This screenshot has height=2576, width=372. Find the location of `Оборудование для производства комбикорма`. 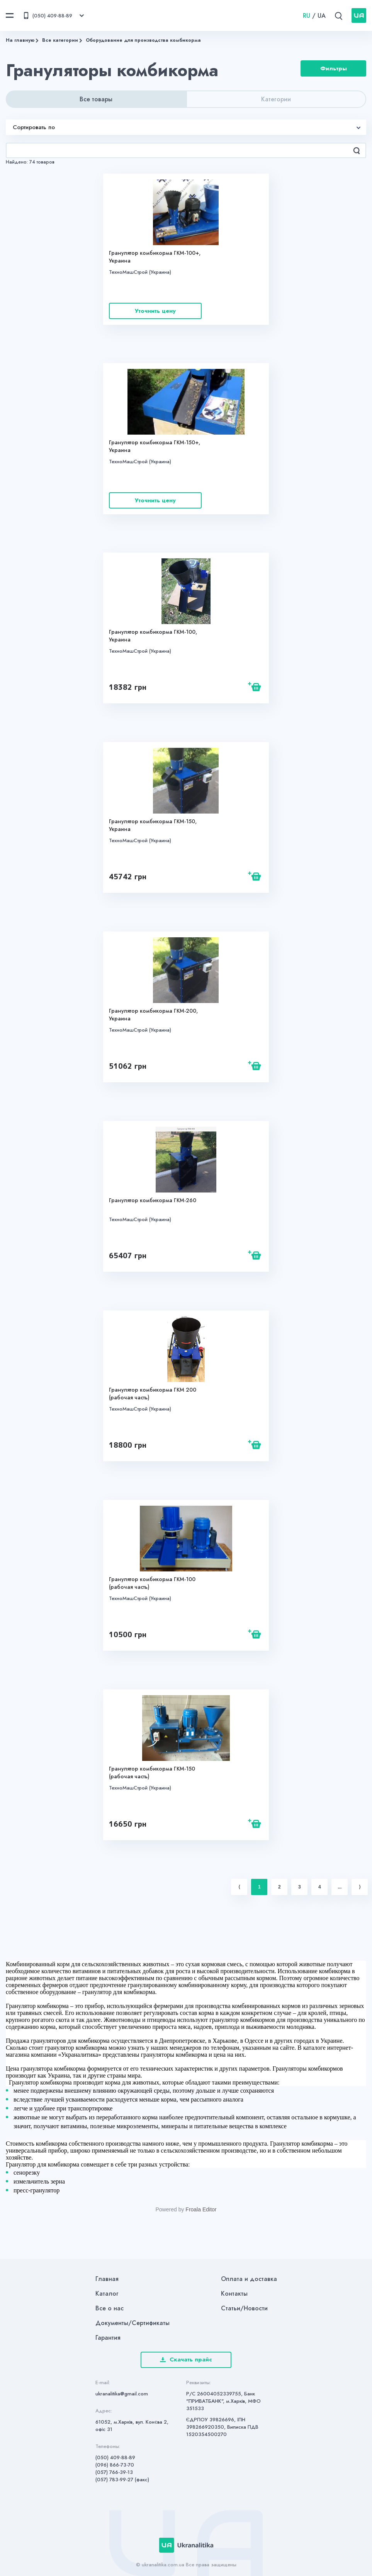

Оборудование для производства комбикорма is located at coordinates (143, 40).